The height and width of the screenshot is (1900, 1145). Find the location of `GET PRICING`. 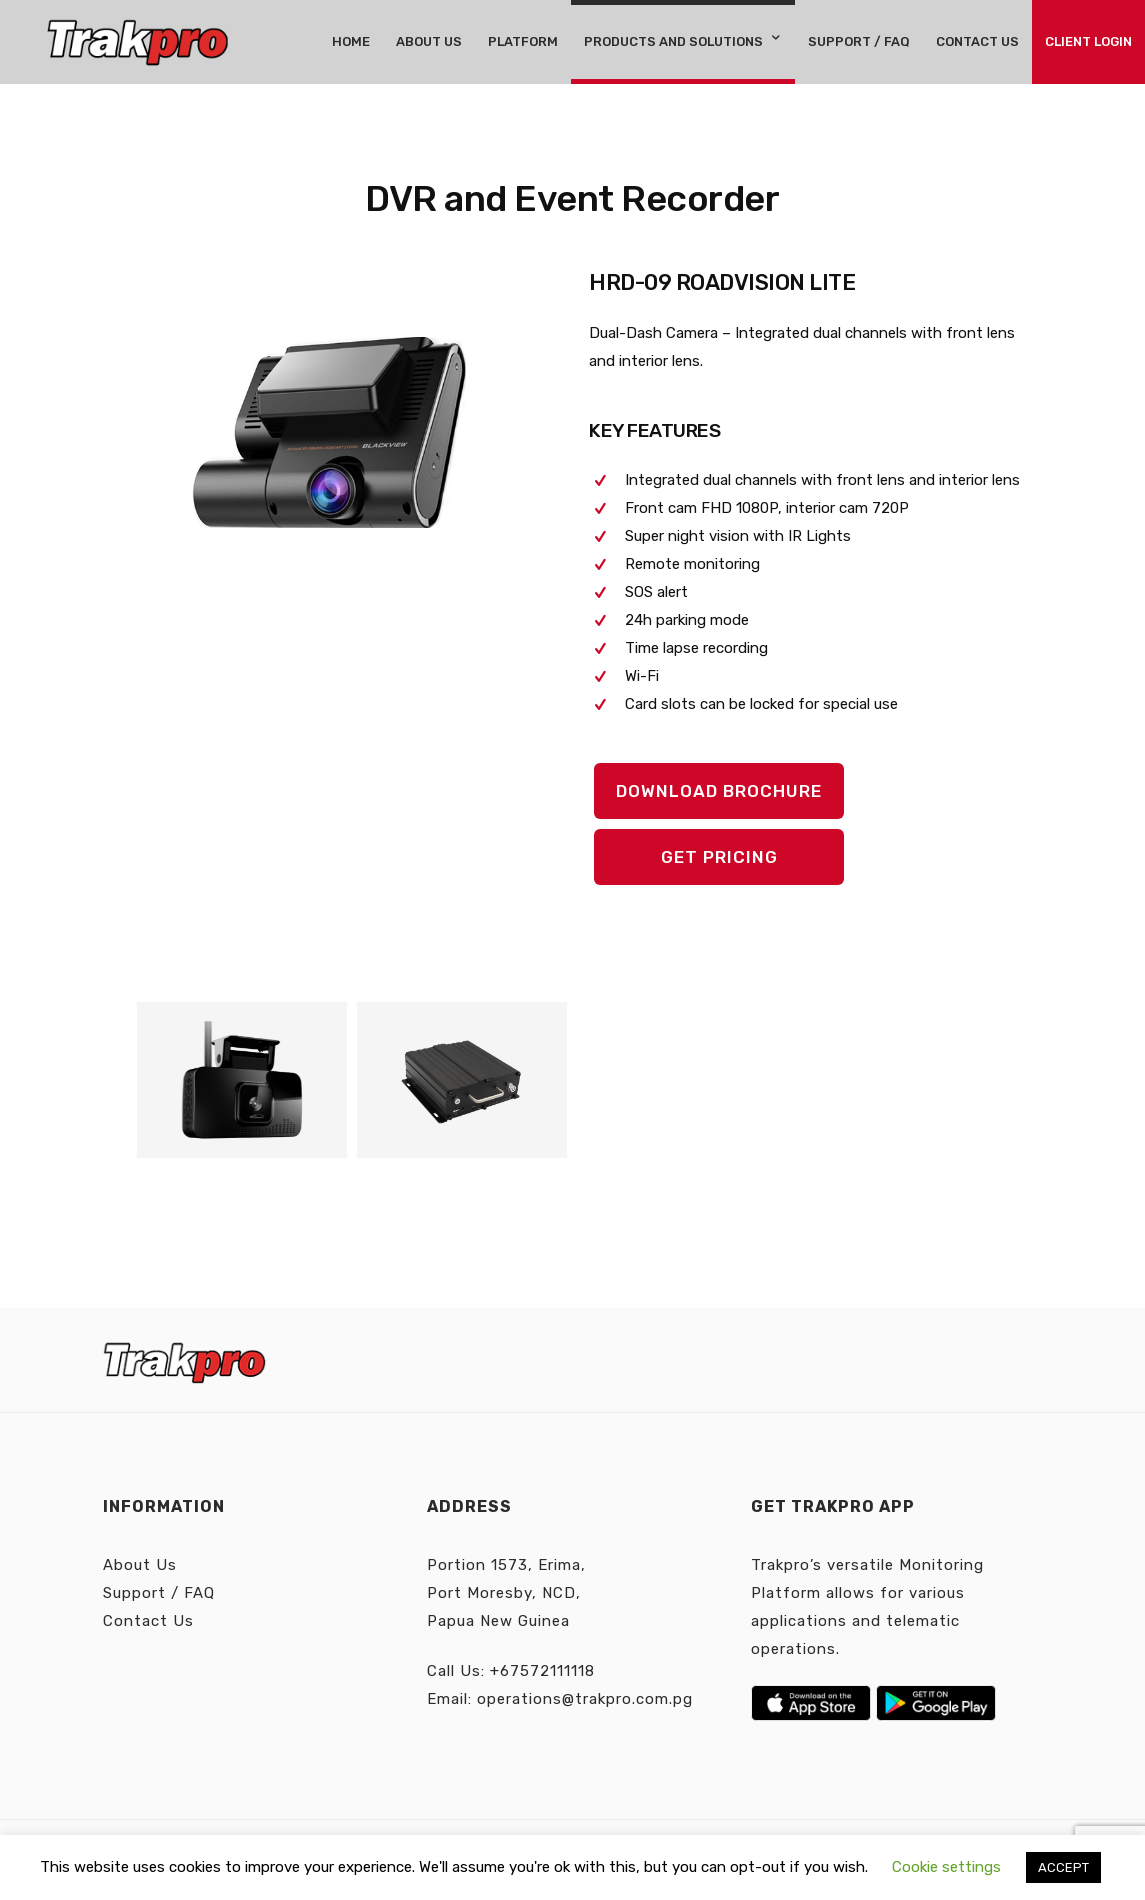

GET PRICING is located at coordinates (719, 857).